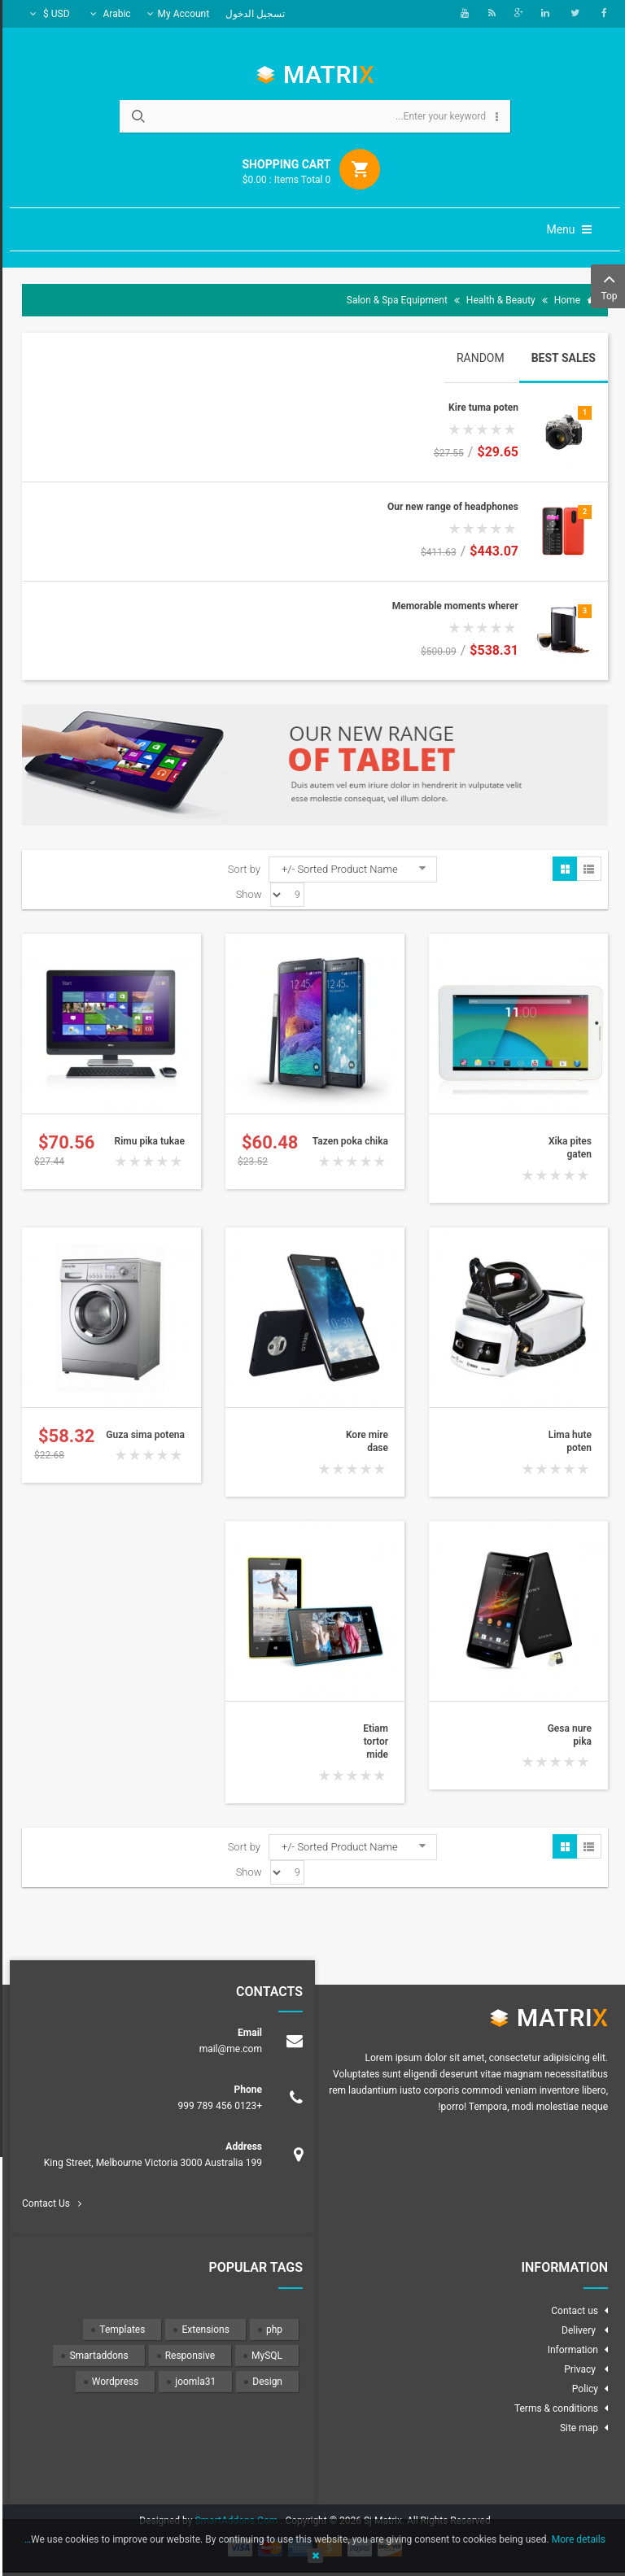 The width and height of the screenshot is (625, 2576). What do you see at coordinates (481, 407) in the screenshot?
I see `Kire tuma poten` at bounding box center [481, 407].